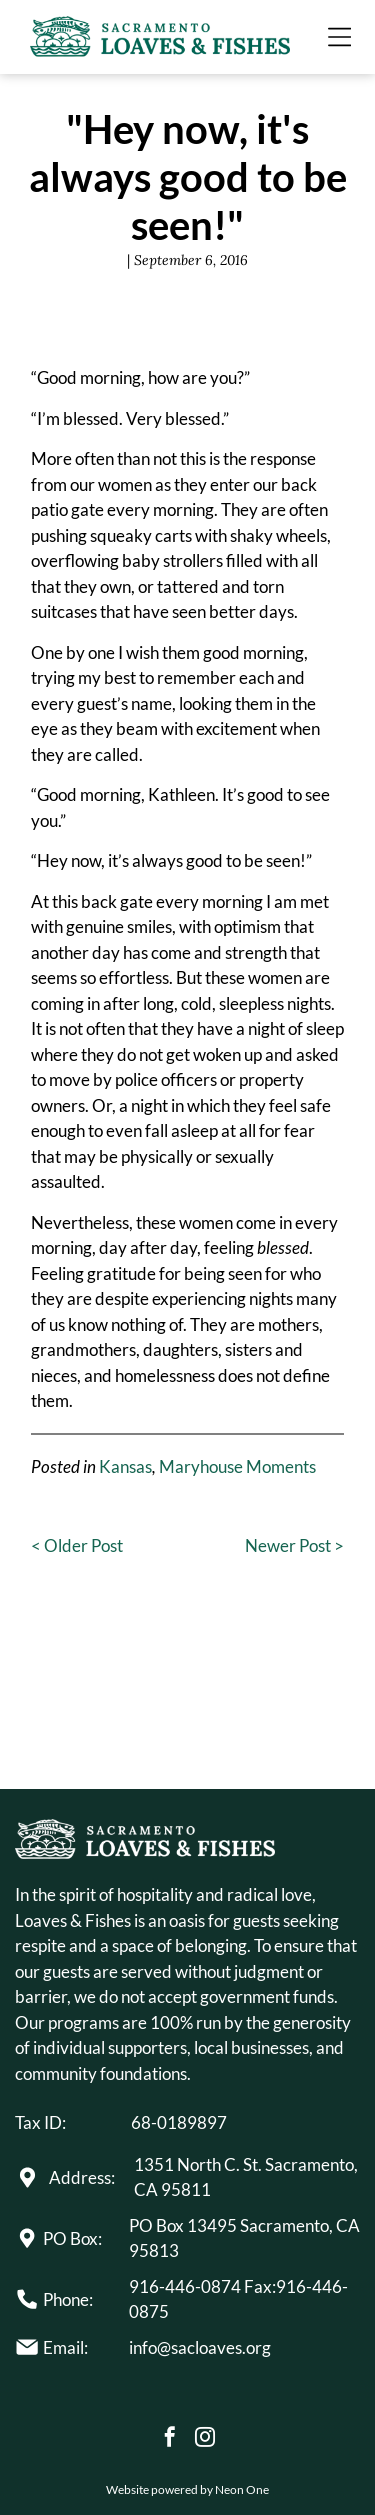  What do you see at coordinates (170, 2439) in the screenshot?
I see `[facebook]` at bounding box center [170, 2439].